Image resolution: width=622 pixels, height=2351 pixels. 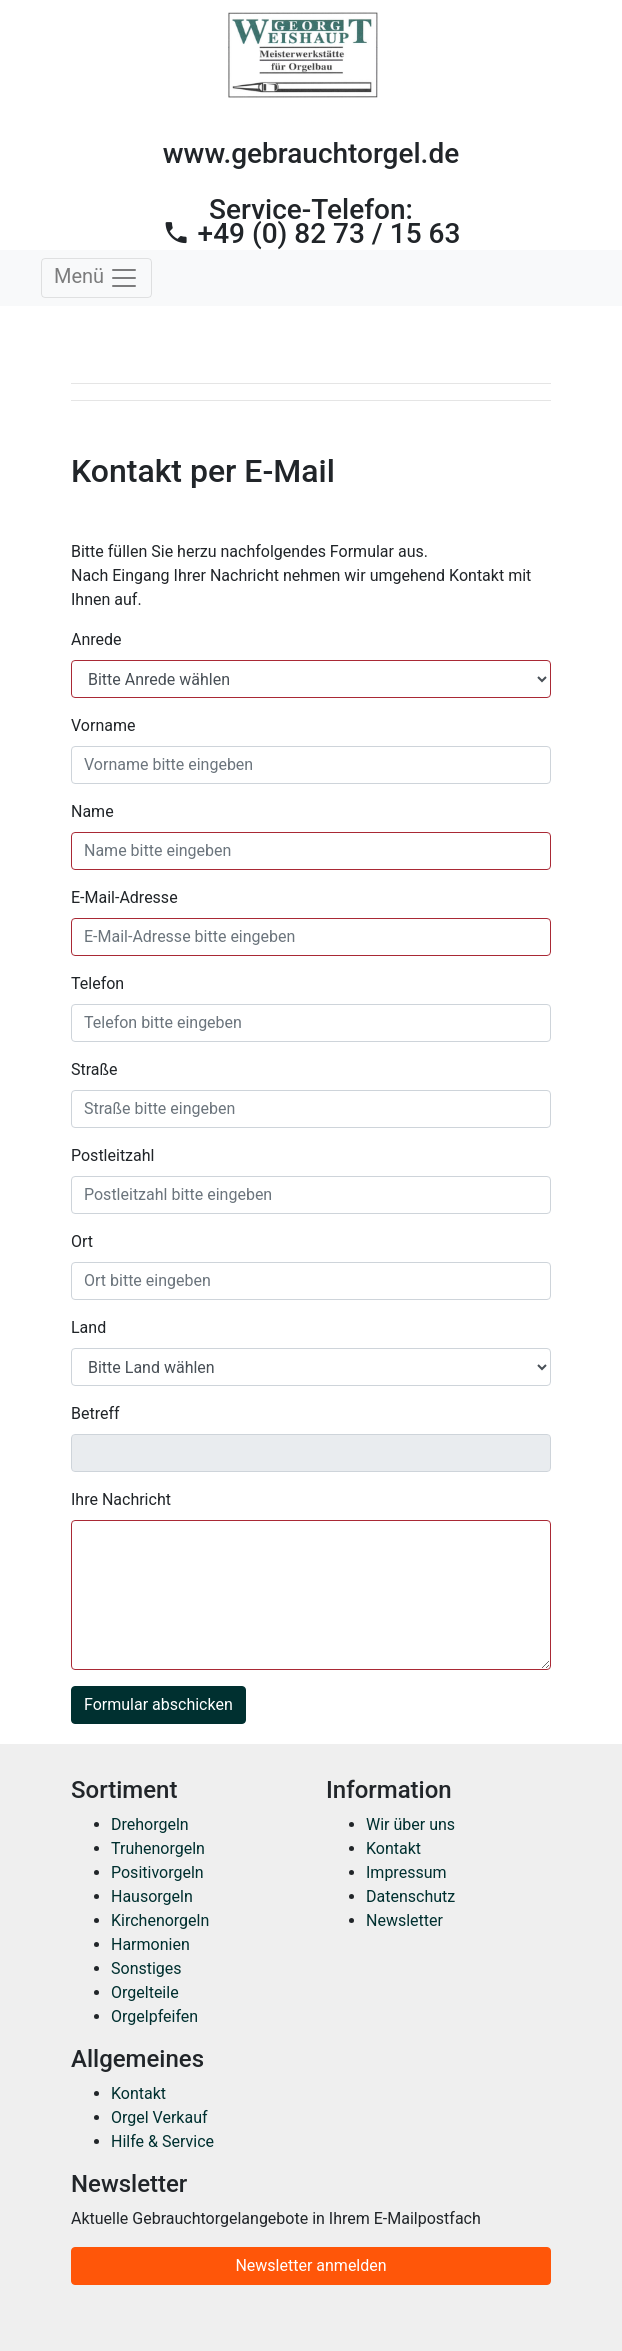 What do you see at coordinates (393, 1848) in the screenshot?
I see `Kontakt` at bounding box center [393, 1848].